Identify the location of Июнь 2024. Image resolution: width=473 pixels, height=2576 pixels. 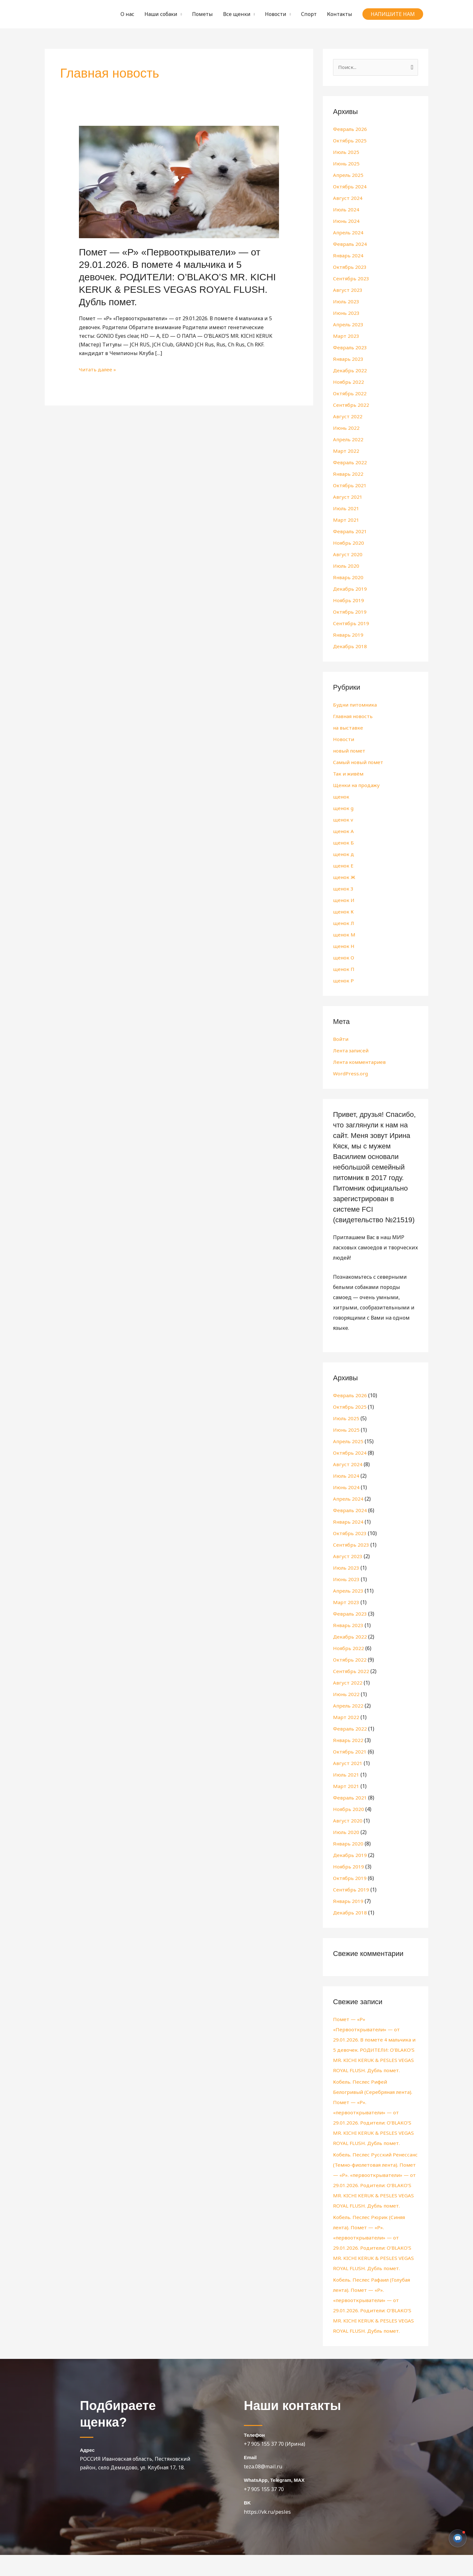
(347, 221).